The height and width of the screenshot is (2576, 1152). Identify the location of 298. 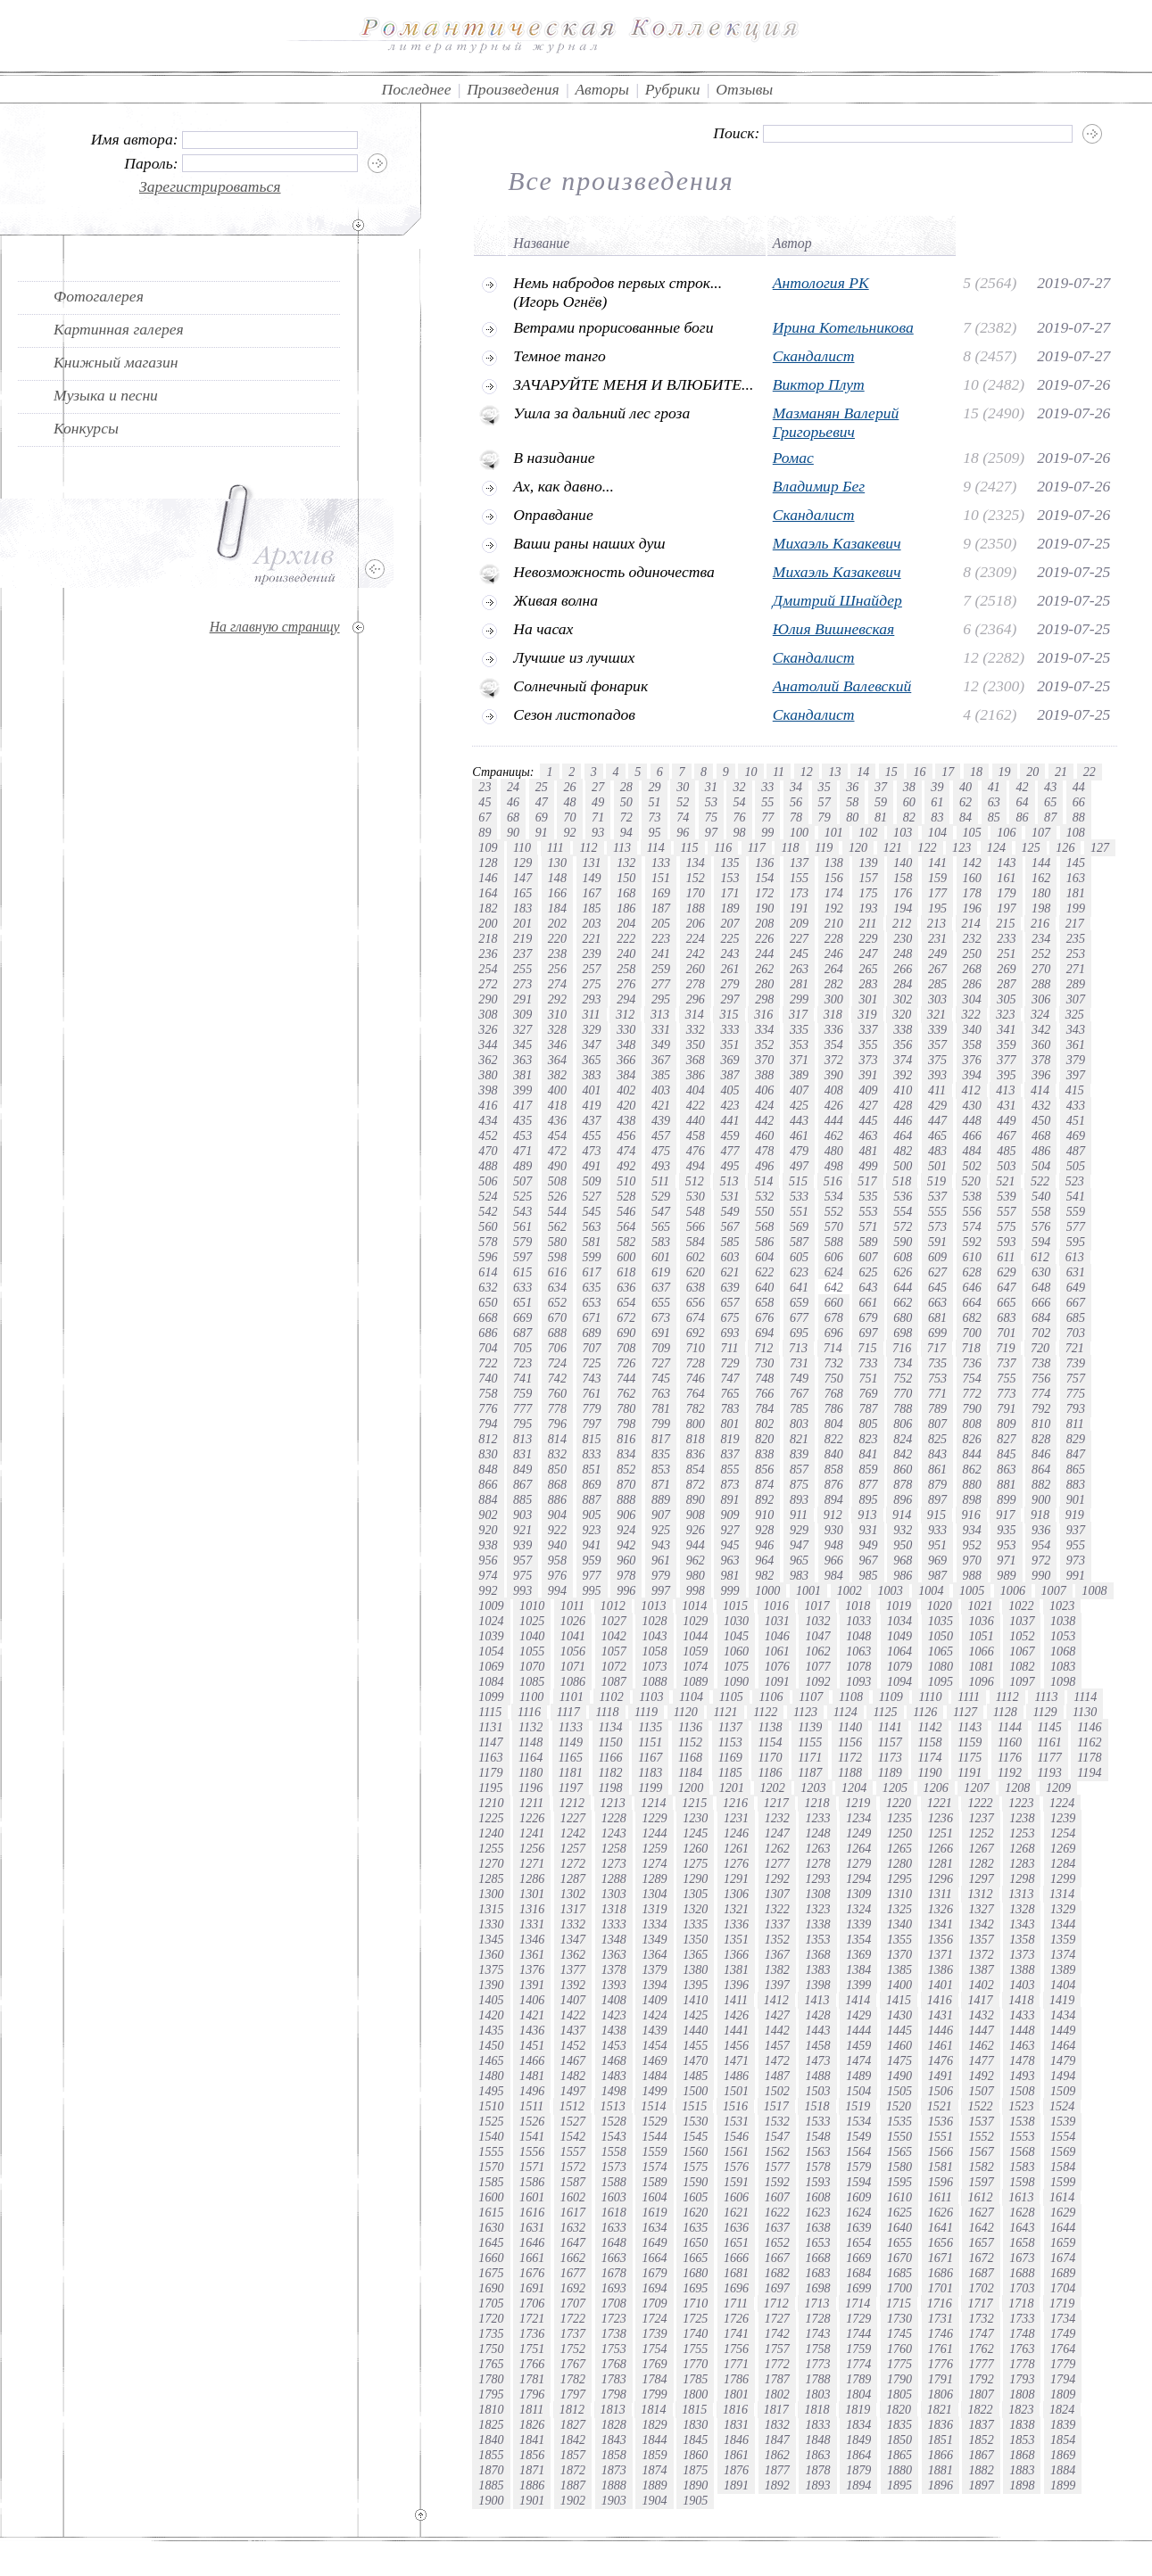
(764, 999).